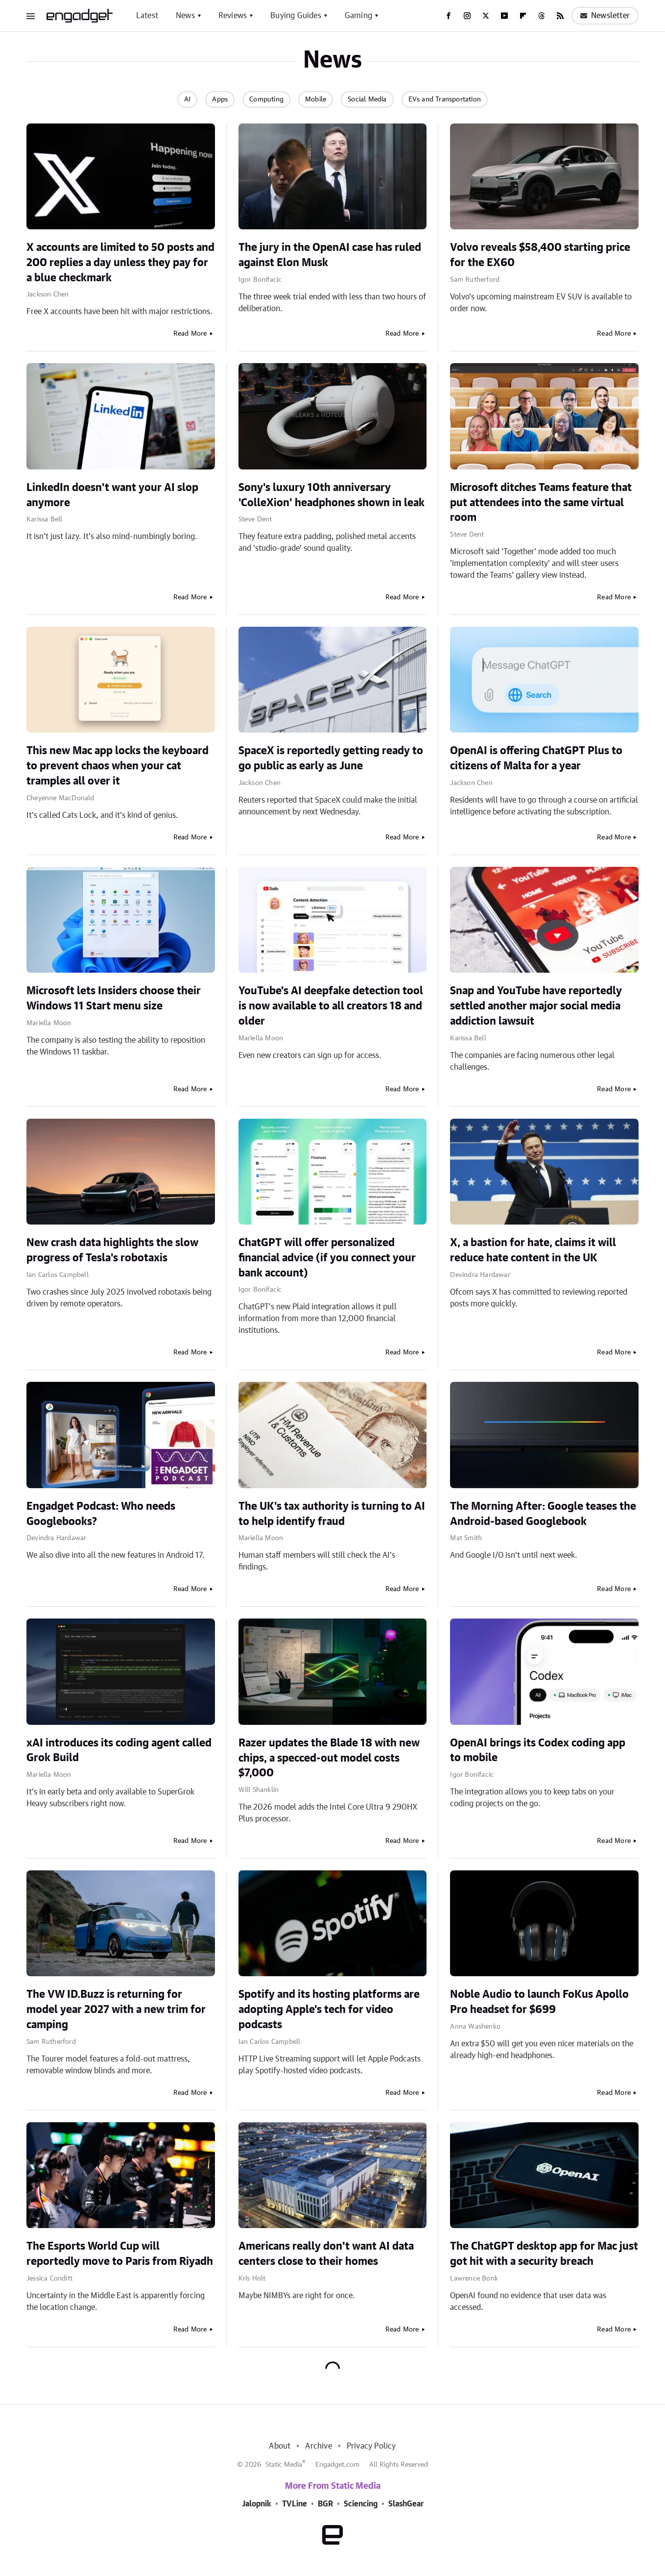 This screenshot has width=665, height=2576. Describe the element at coordinates (220, 99) in the screenshot. I see `Apps` at that location.